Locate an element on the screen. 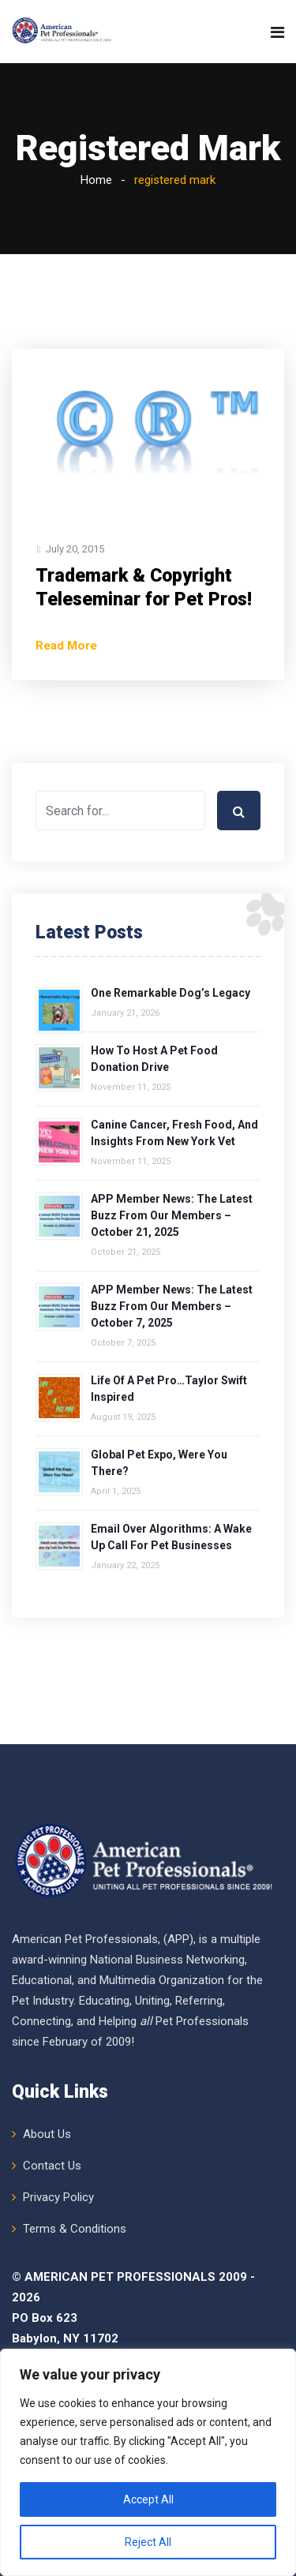  July 20, 2015 is located at coordinates (75, 549).